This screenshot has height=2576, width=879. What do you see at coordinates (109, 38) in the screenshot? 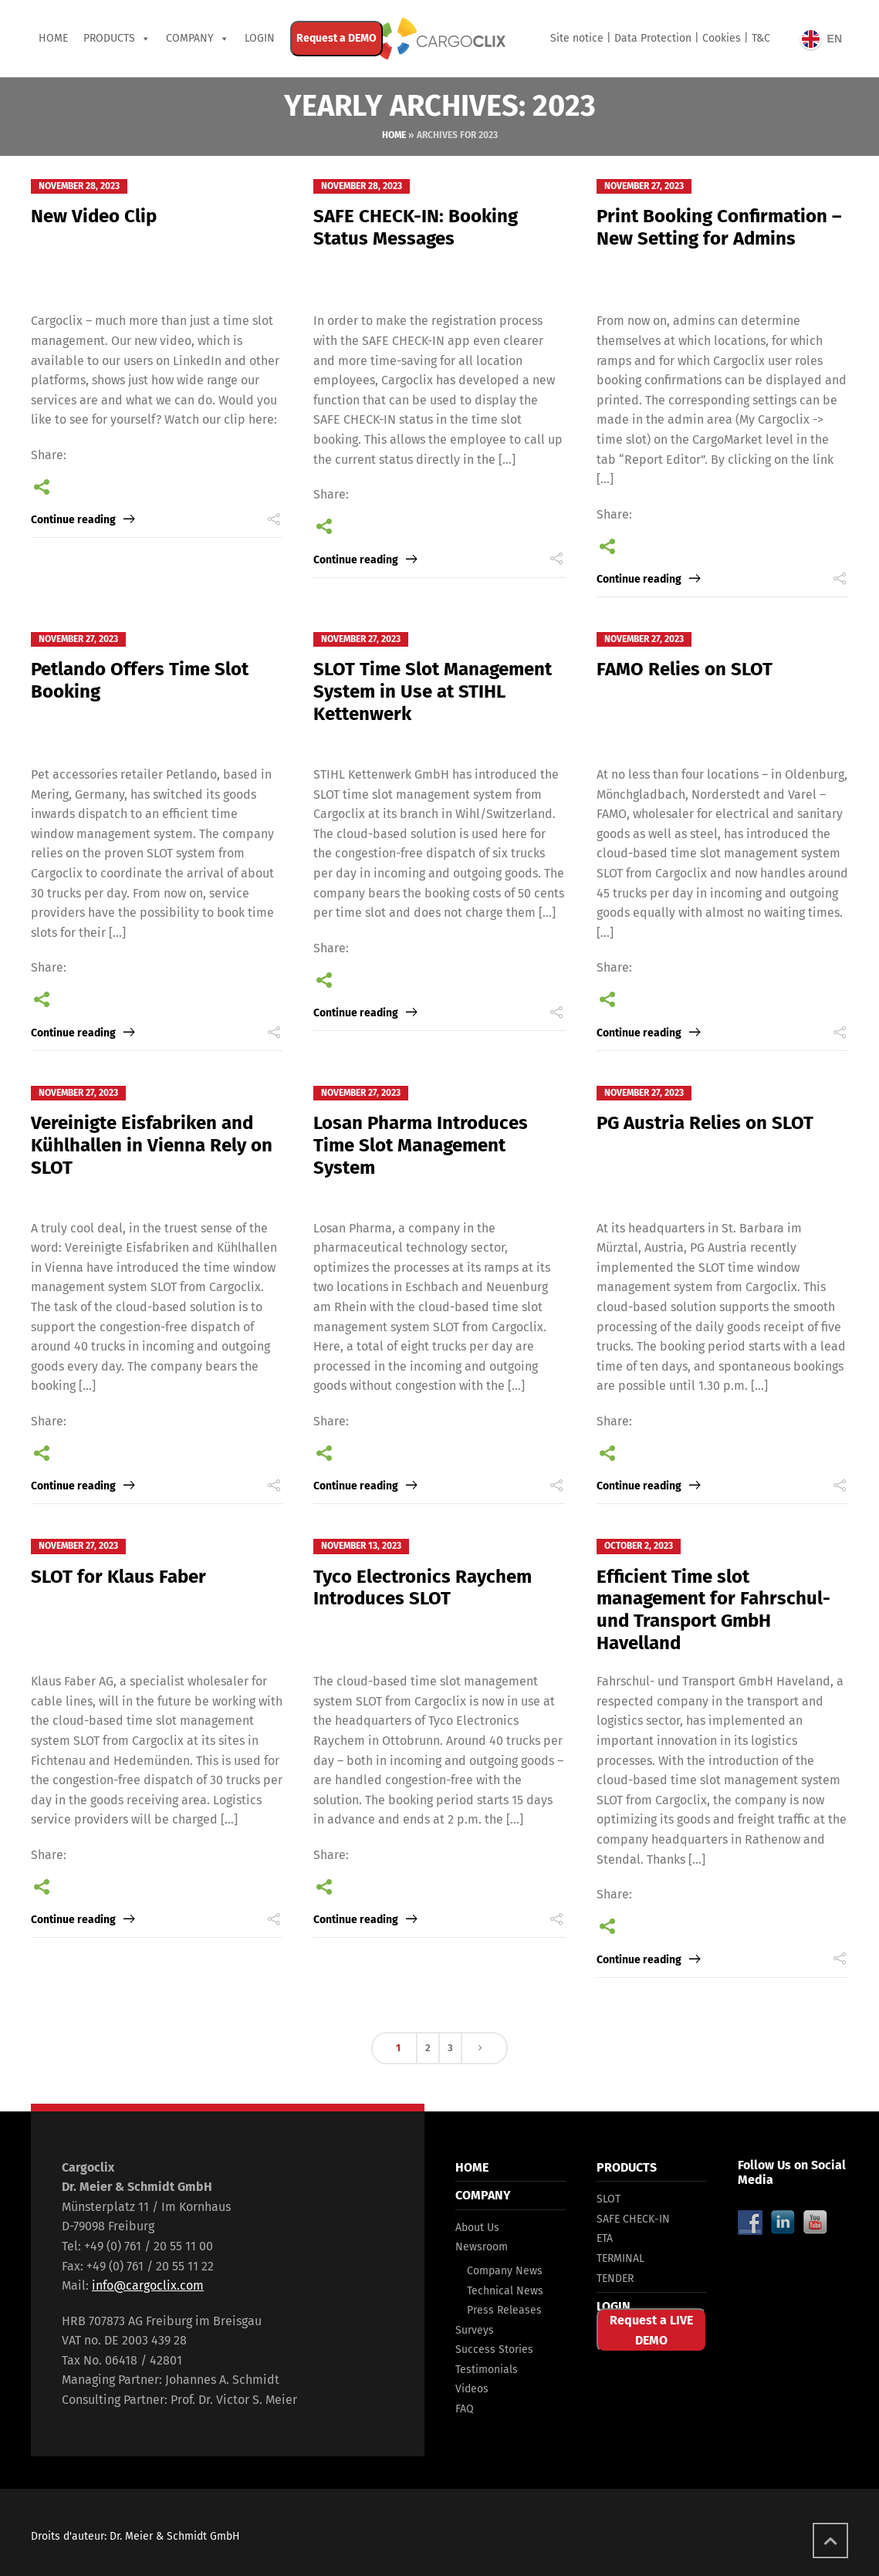
I see `PRODUCTS` at bounding box center [109, 38].